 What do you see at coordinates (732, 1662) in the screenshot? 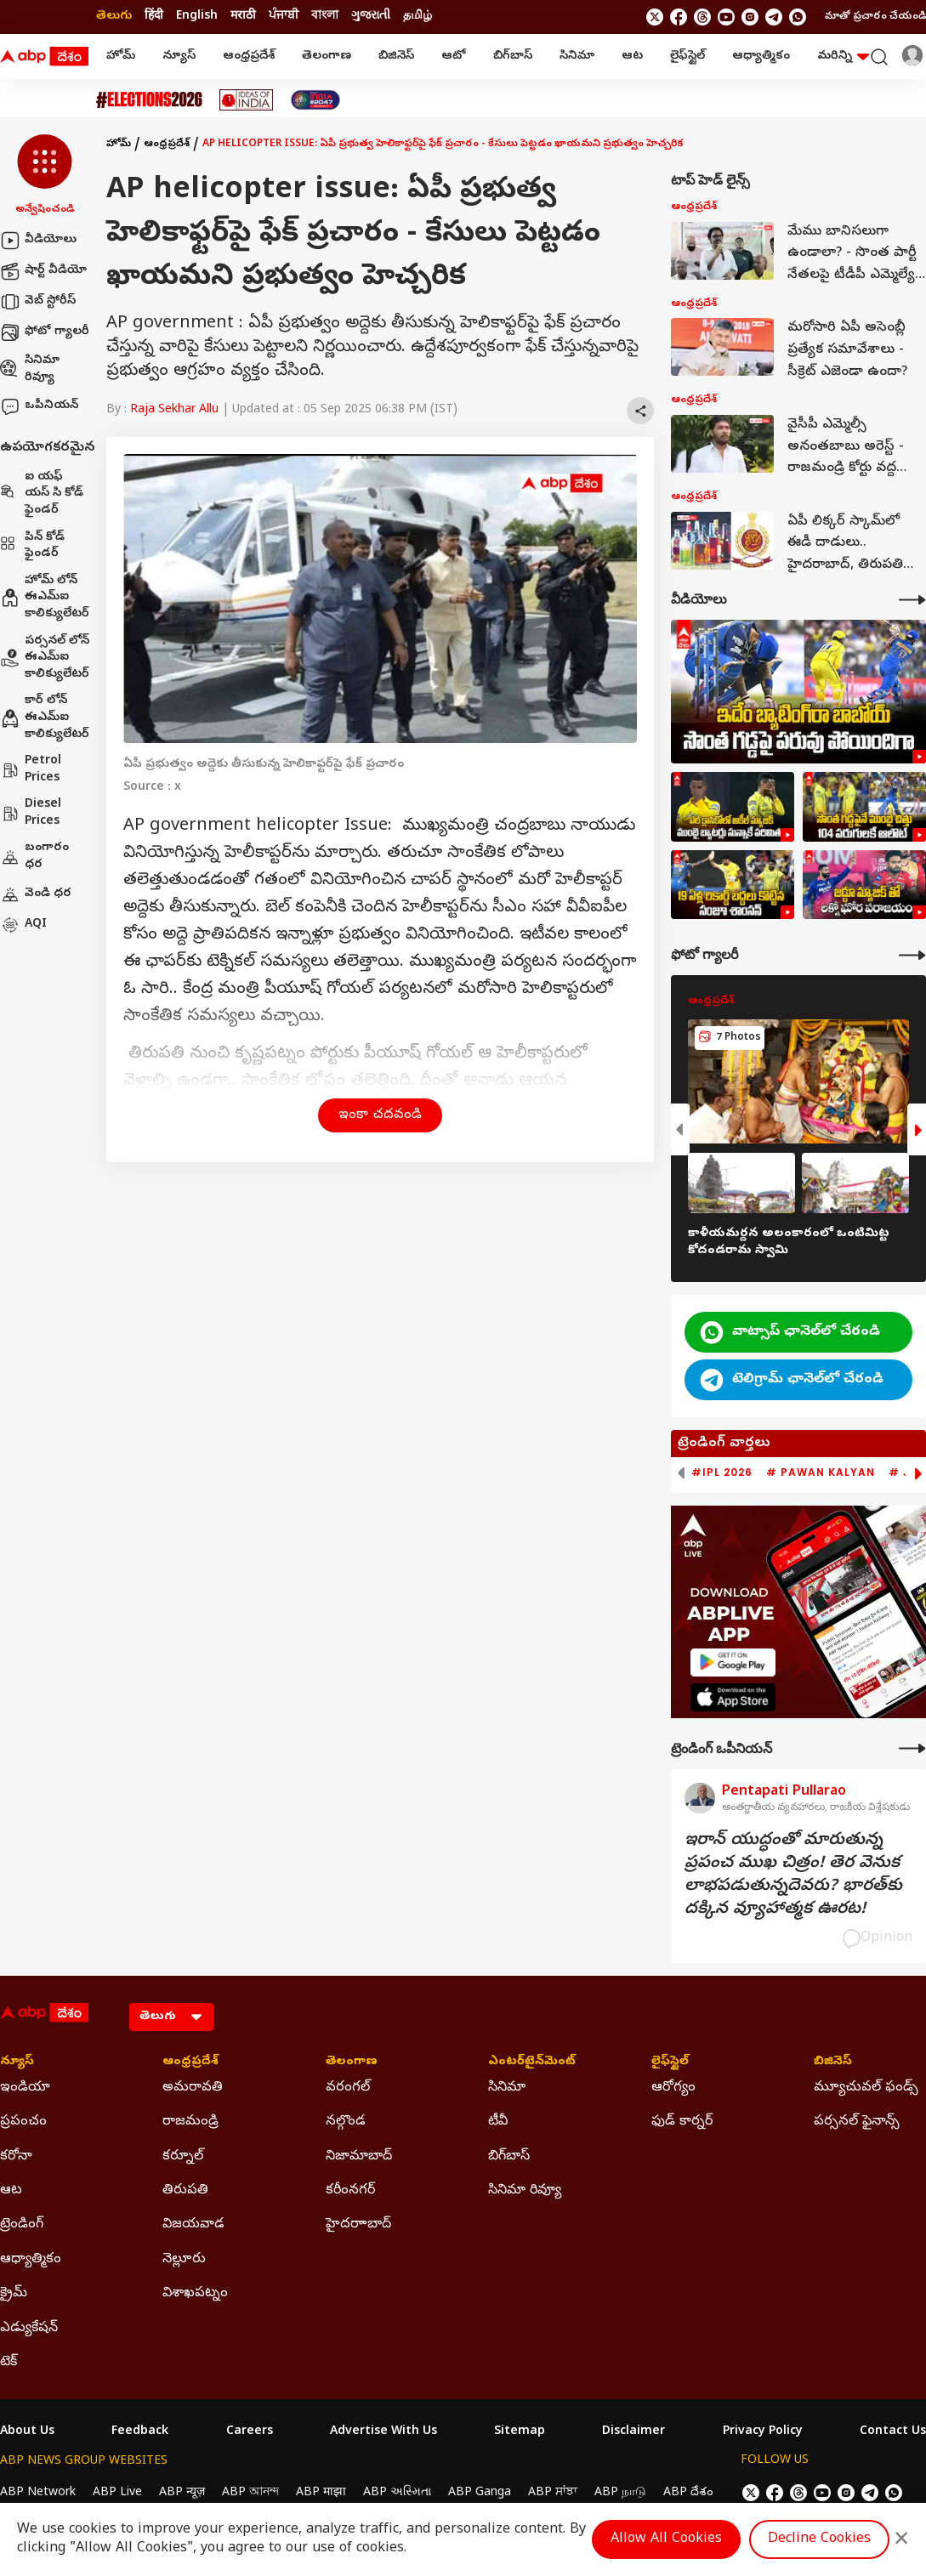
I see `[ABP APP]` at bounding box center [732, 1662].